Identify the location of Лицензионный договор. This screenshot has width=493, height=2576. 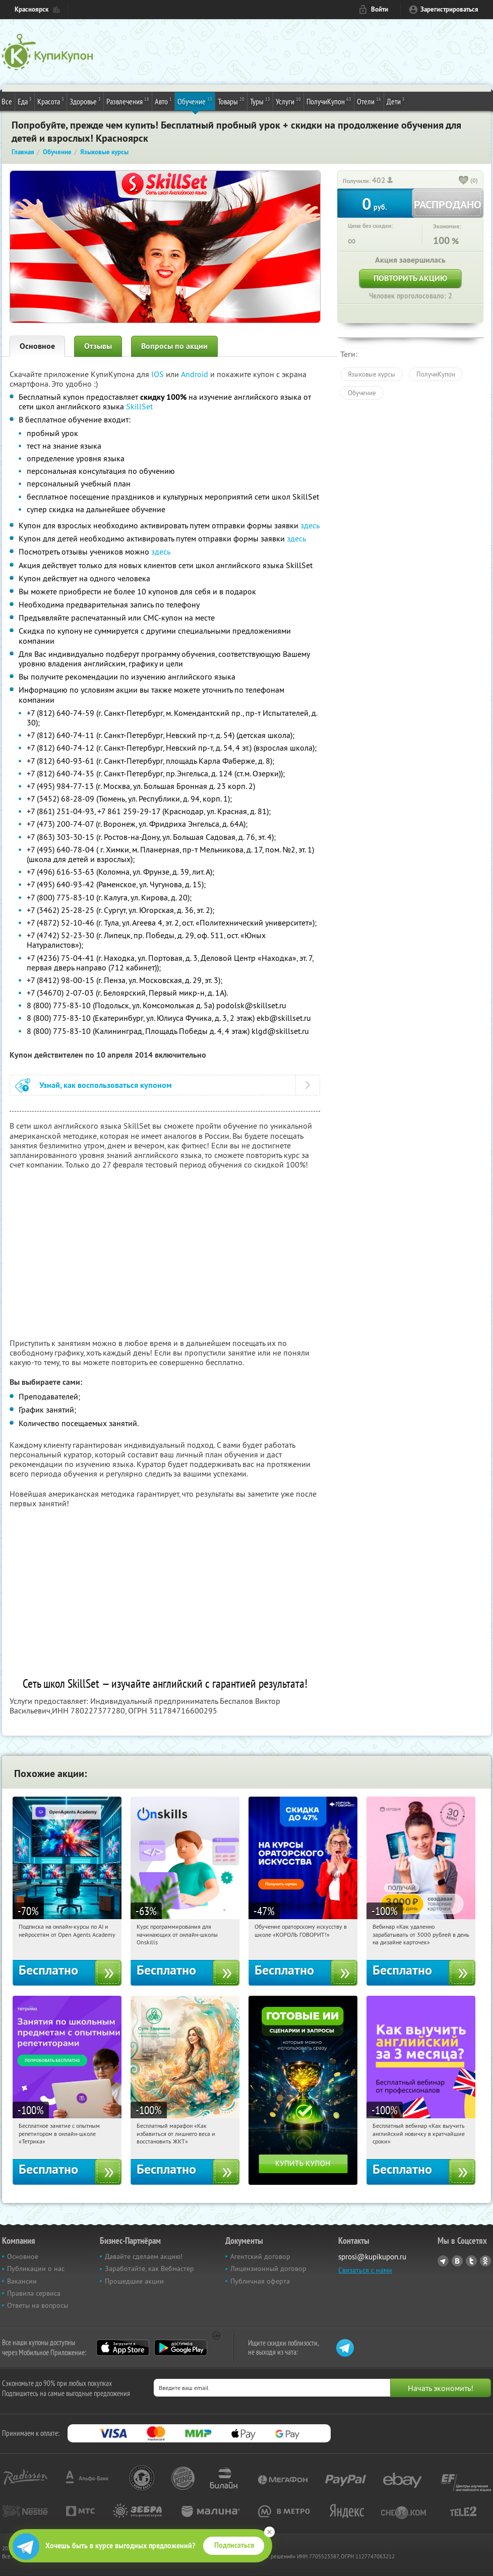
(268, 2268).